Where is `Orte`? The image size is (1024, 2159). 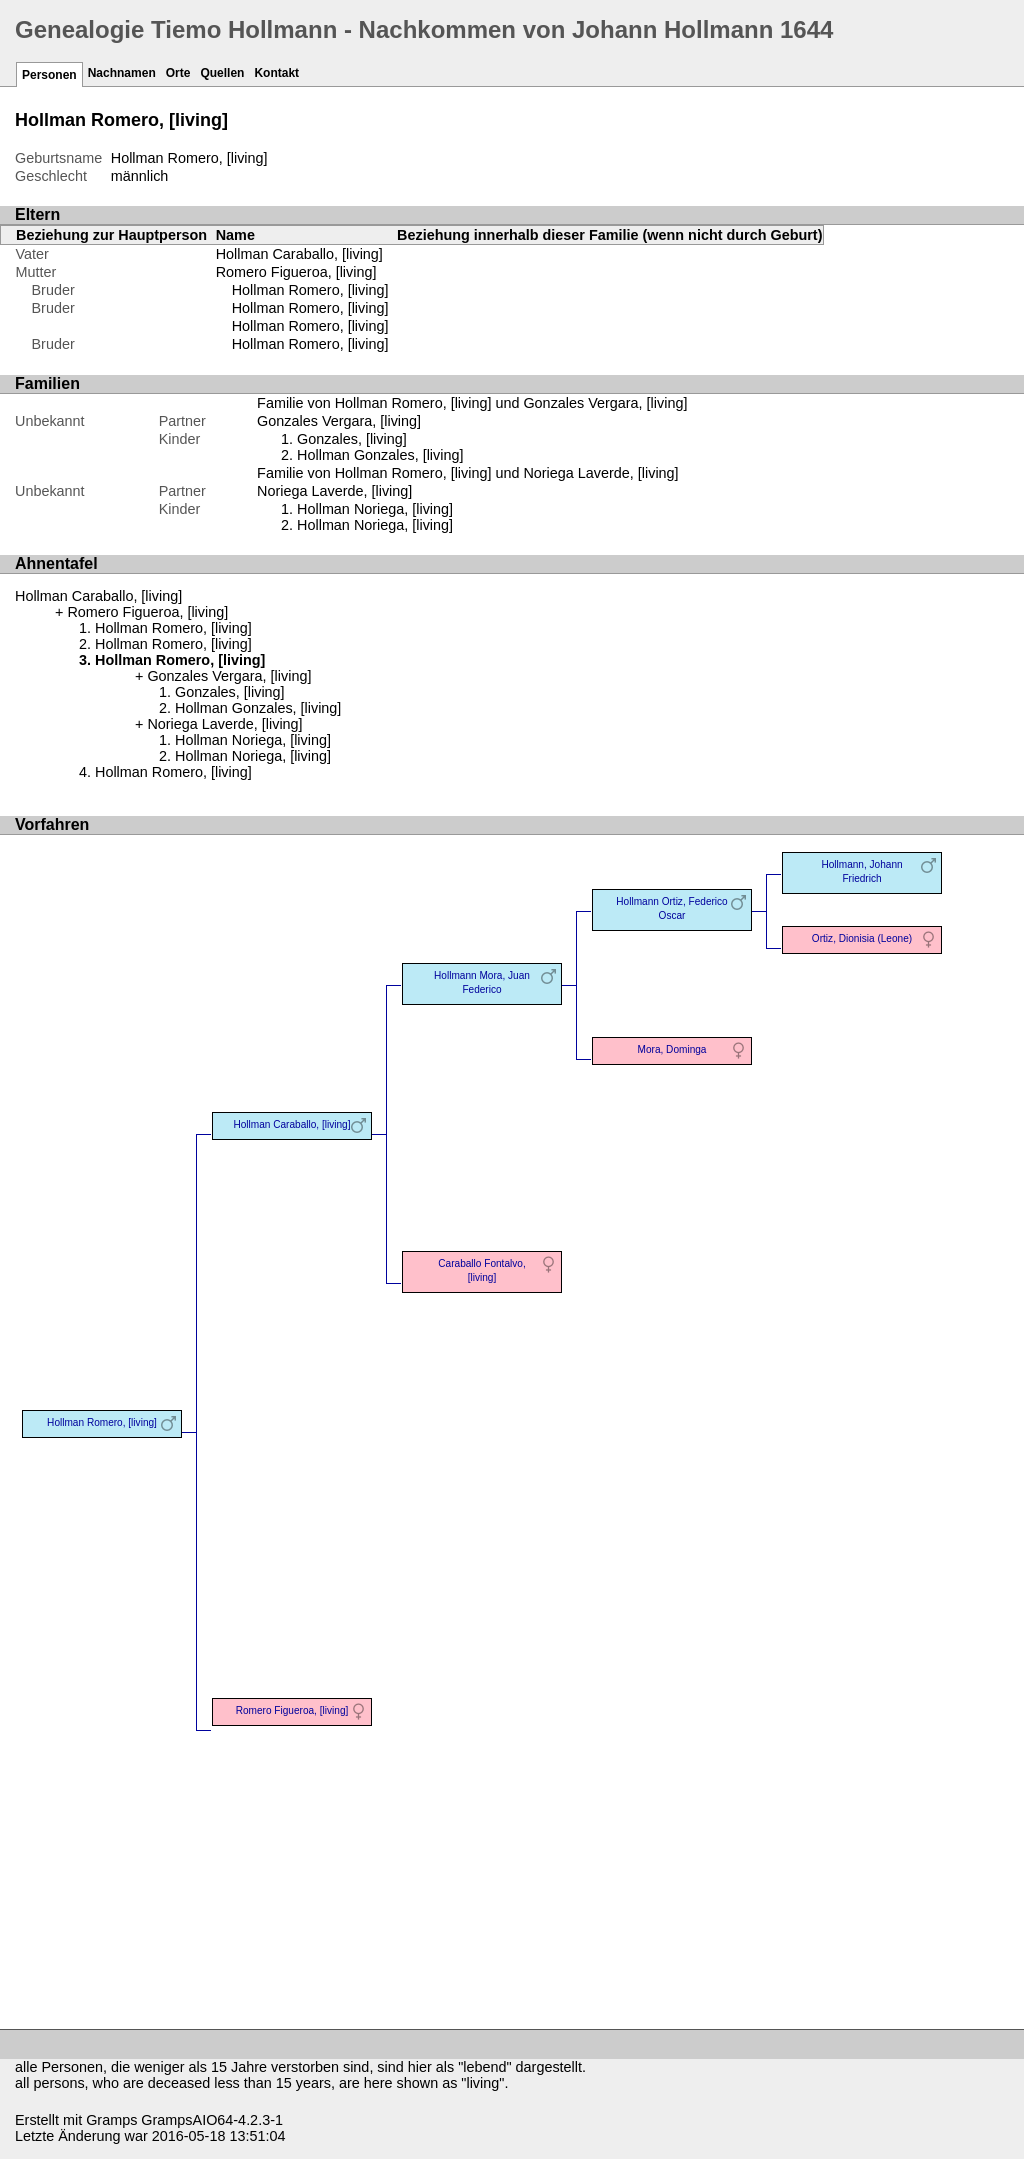
Orte is located at coordinates (178, 73).